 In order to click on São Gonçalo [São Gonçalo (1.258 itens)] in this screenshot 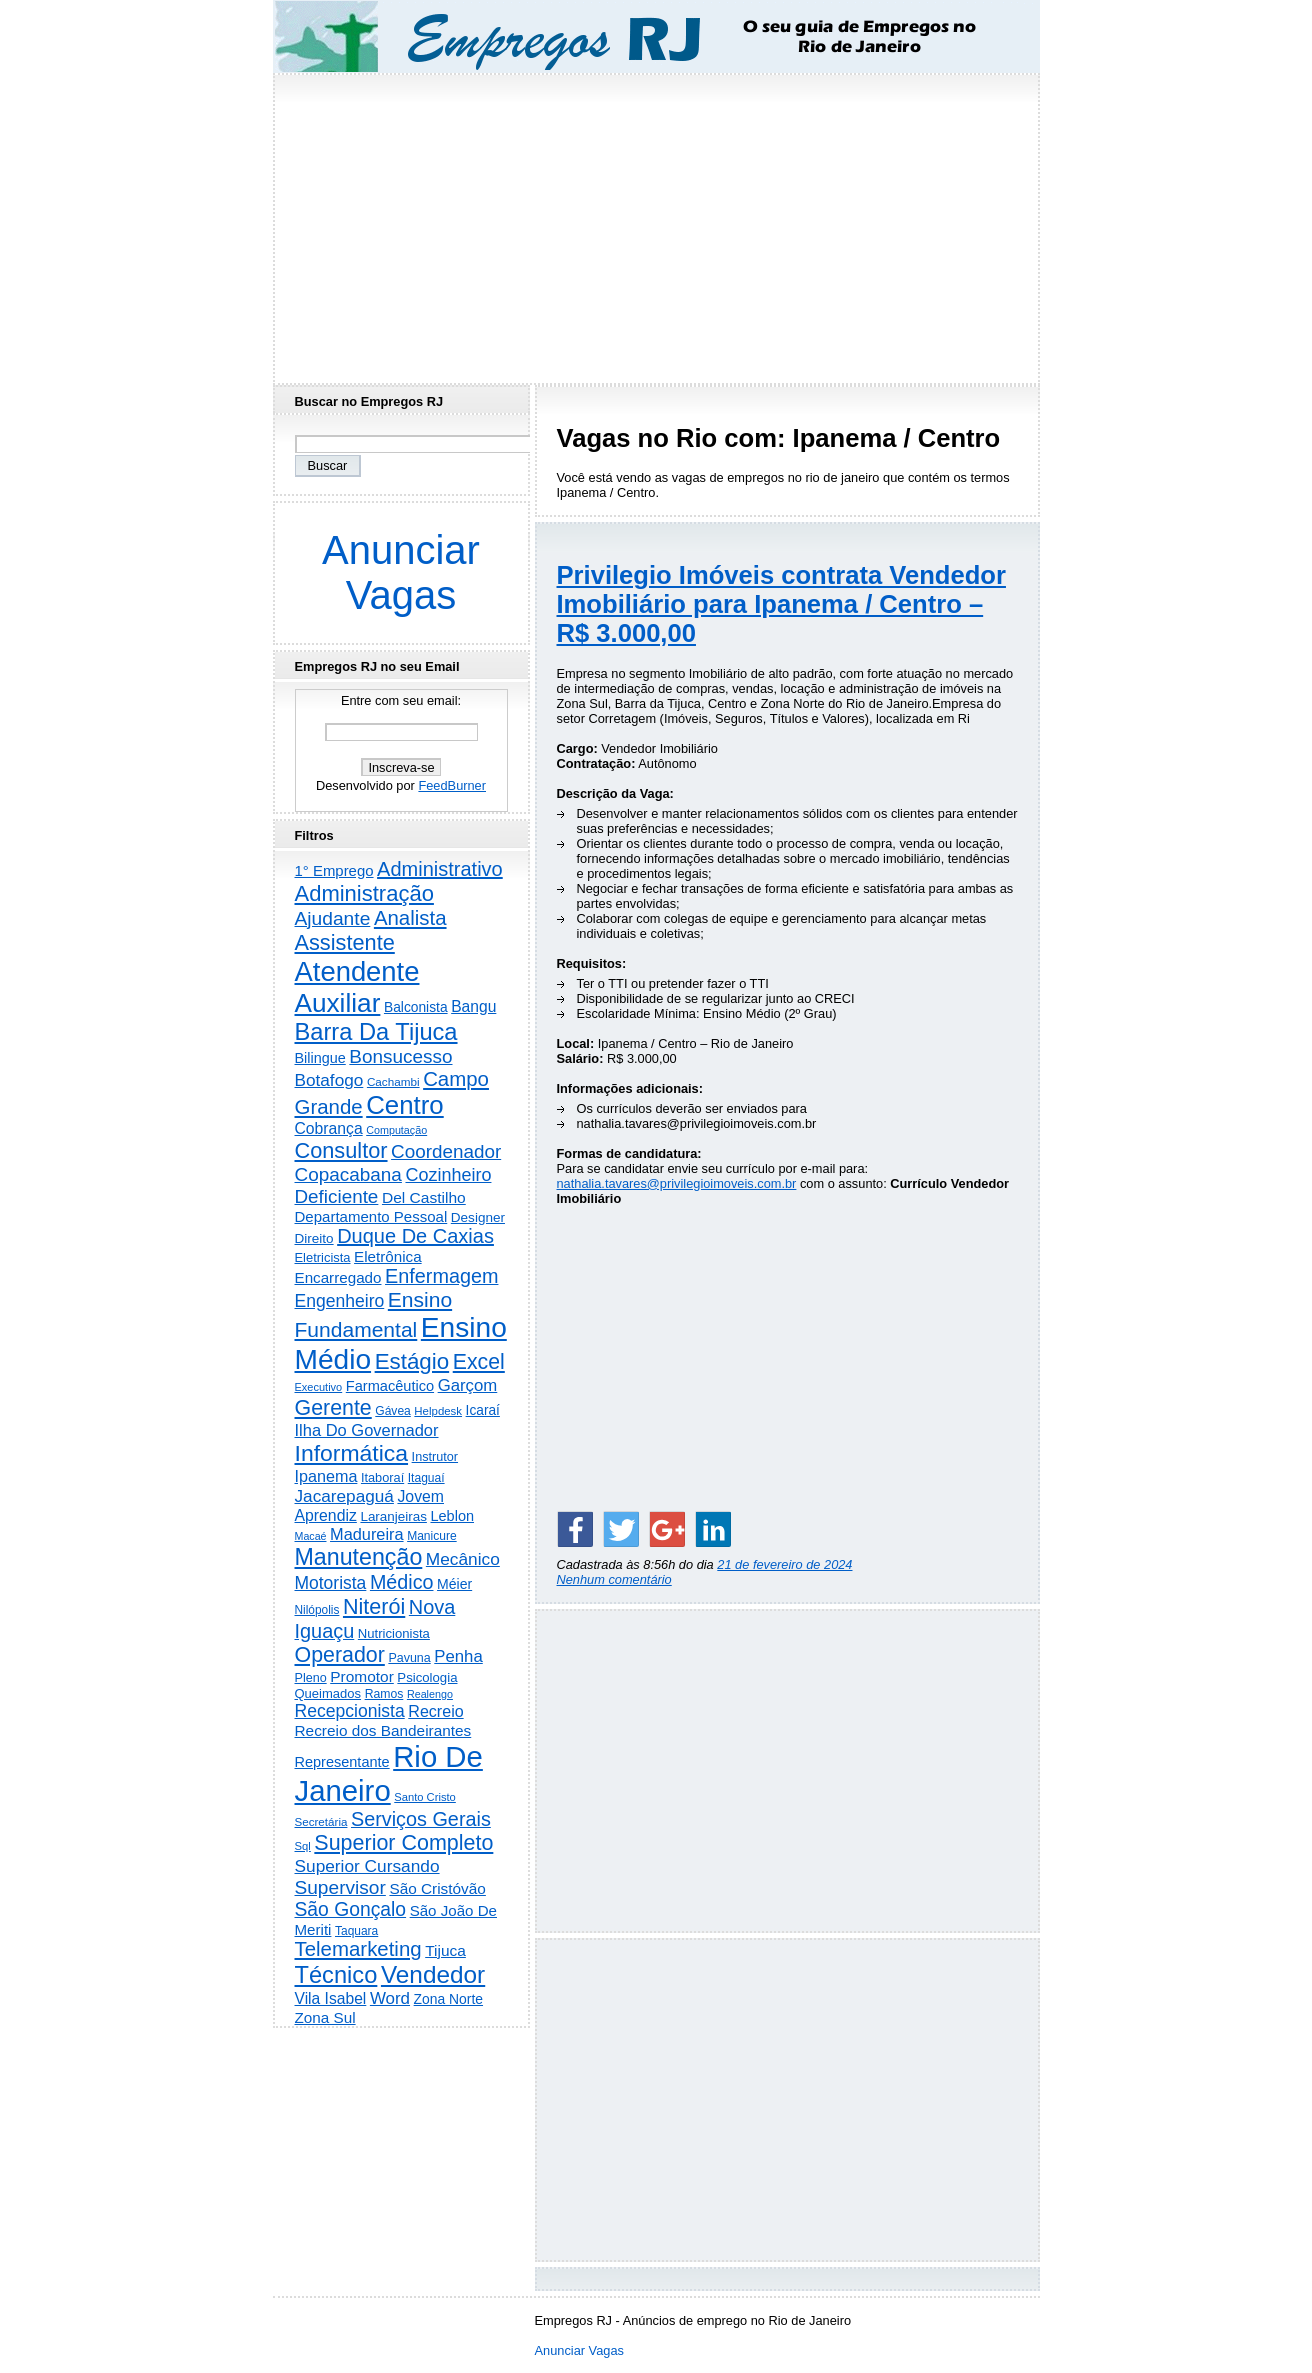, I will do `click(351, 1909)`.